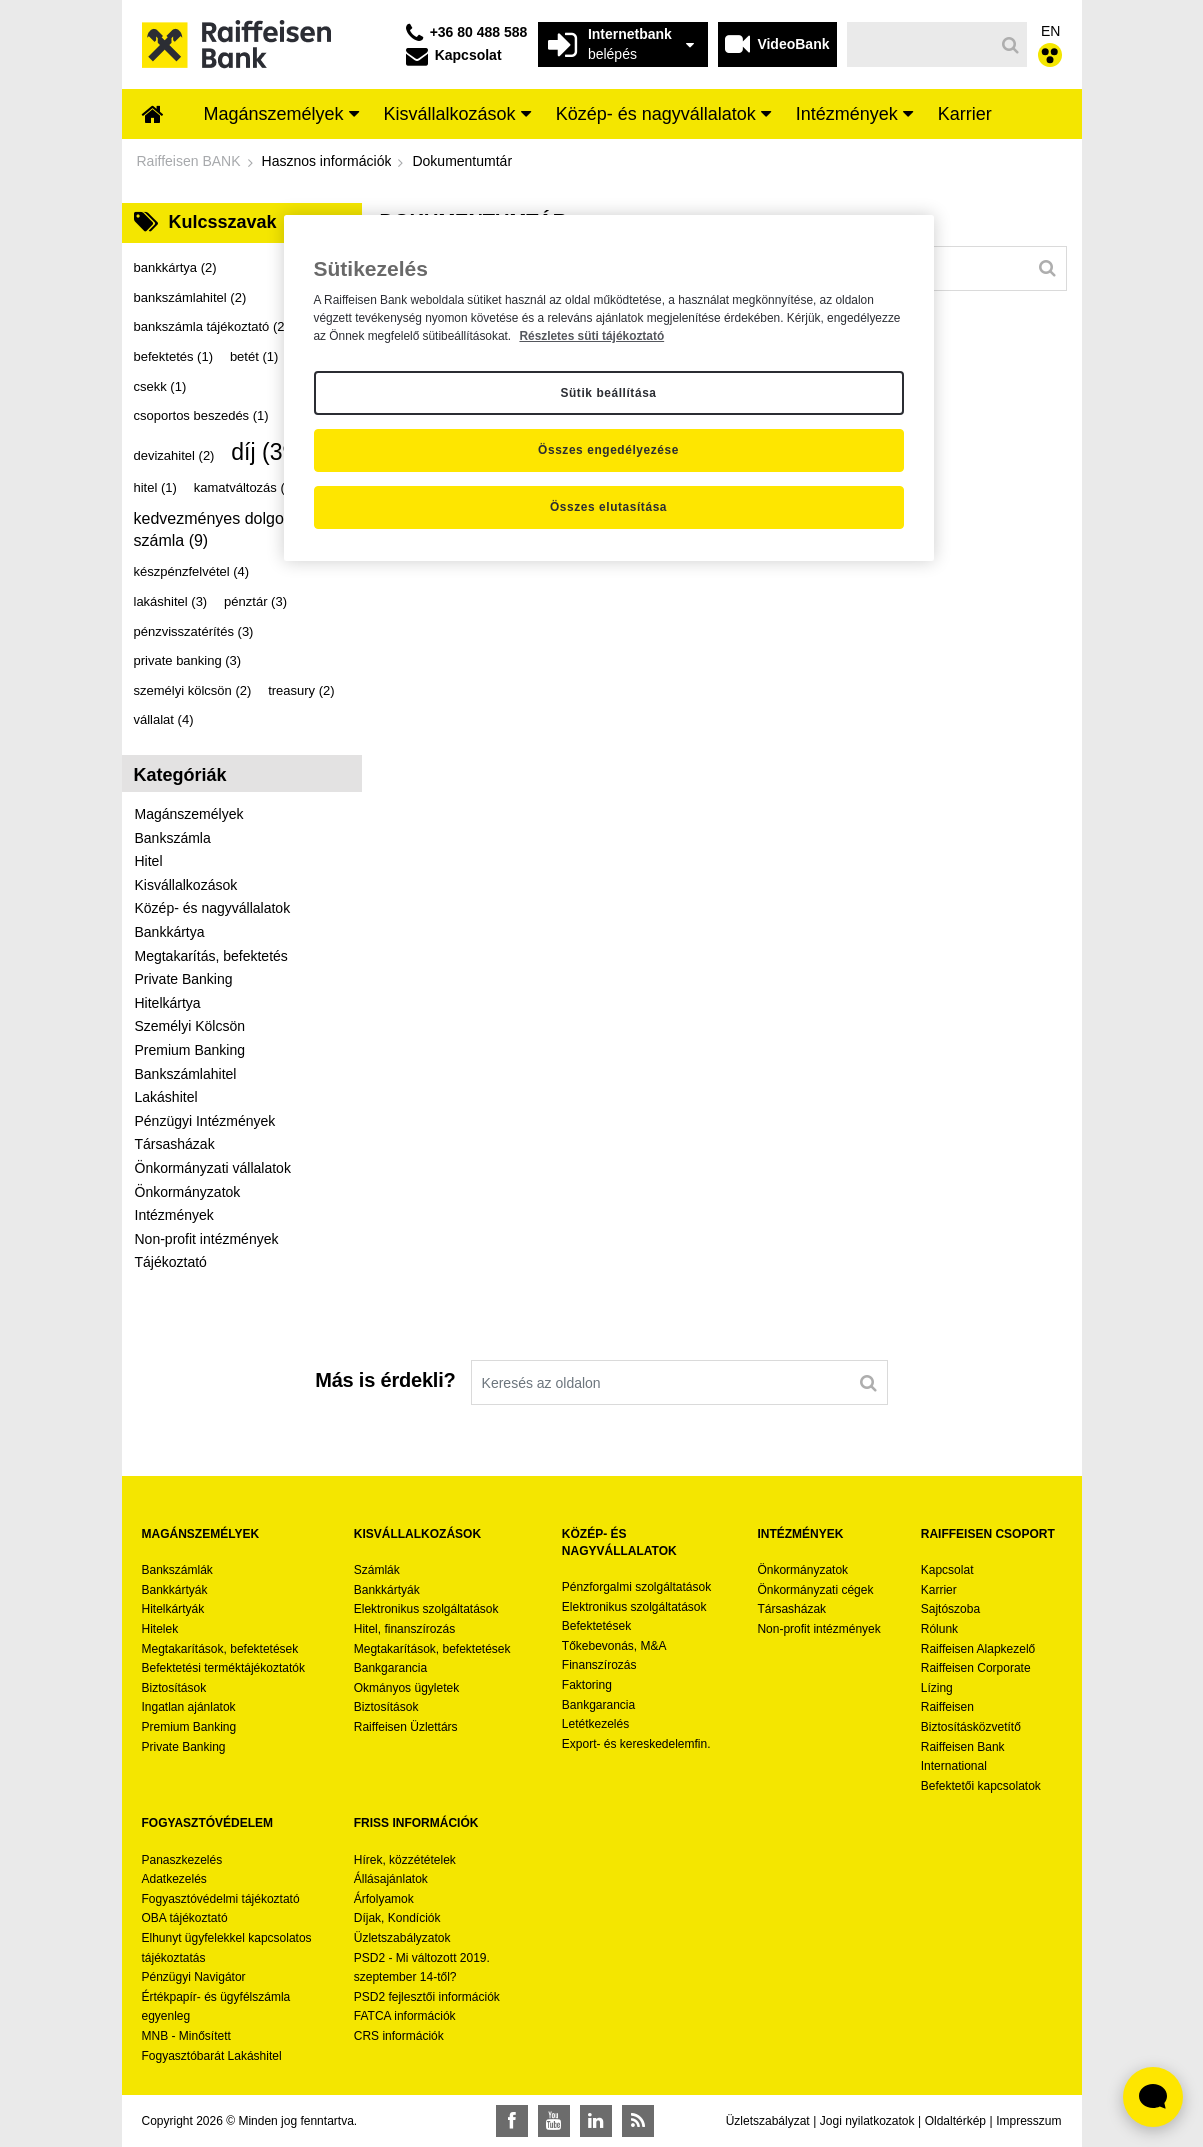 The image size is (1203, 2147). I want to click on Private Banking, so click(184, 979).